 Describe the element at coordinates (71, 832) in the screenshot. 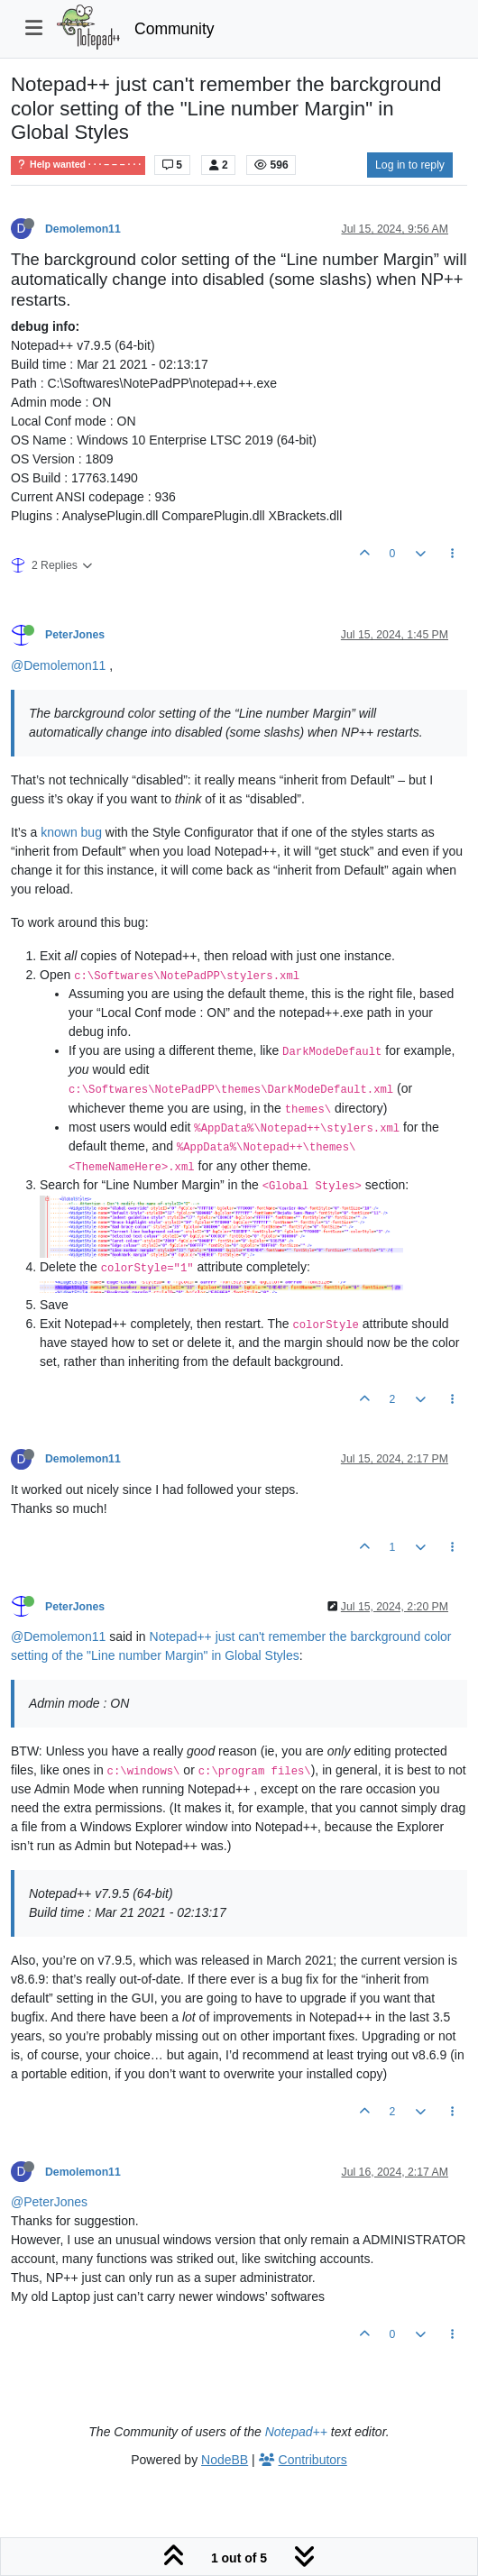

I see `known bug` at that location.